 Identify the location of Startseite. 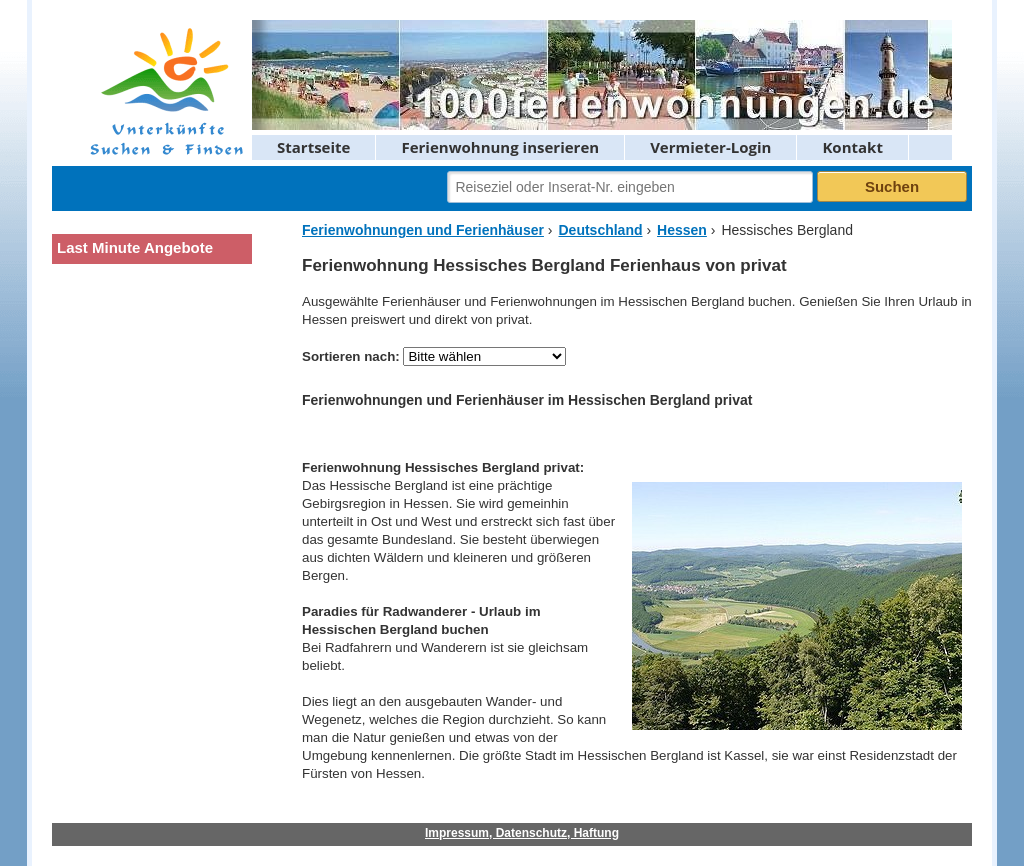
(313, 147).